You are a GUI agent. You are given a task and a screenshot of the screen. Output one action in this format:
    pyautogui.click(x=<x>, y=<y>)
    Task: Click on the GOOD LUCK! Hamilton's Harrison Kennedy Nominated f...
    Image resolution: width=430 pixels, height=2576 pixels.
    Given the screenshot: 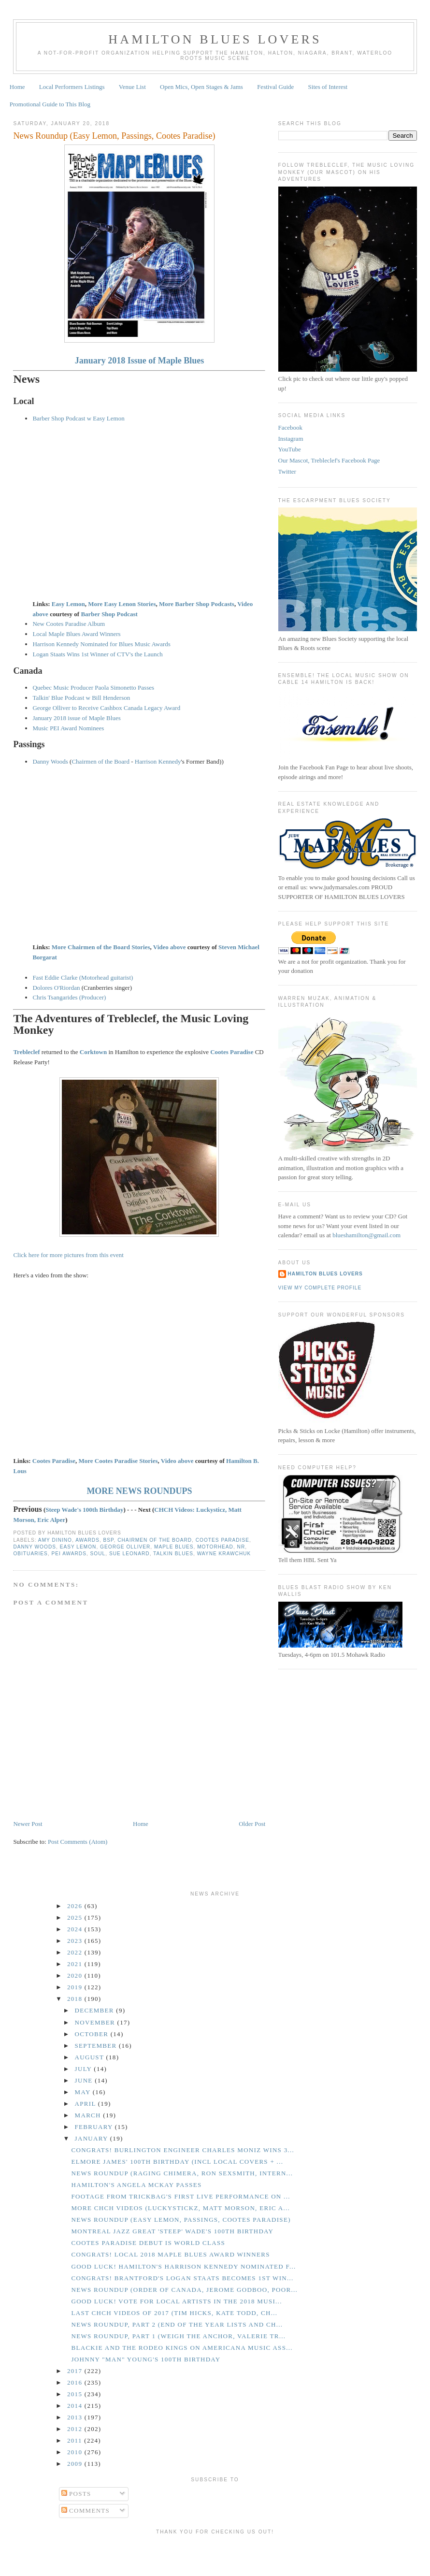 What is the action you would take?
    pyautogui.click(x=183, y=2266)
    